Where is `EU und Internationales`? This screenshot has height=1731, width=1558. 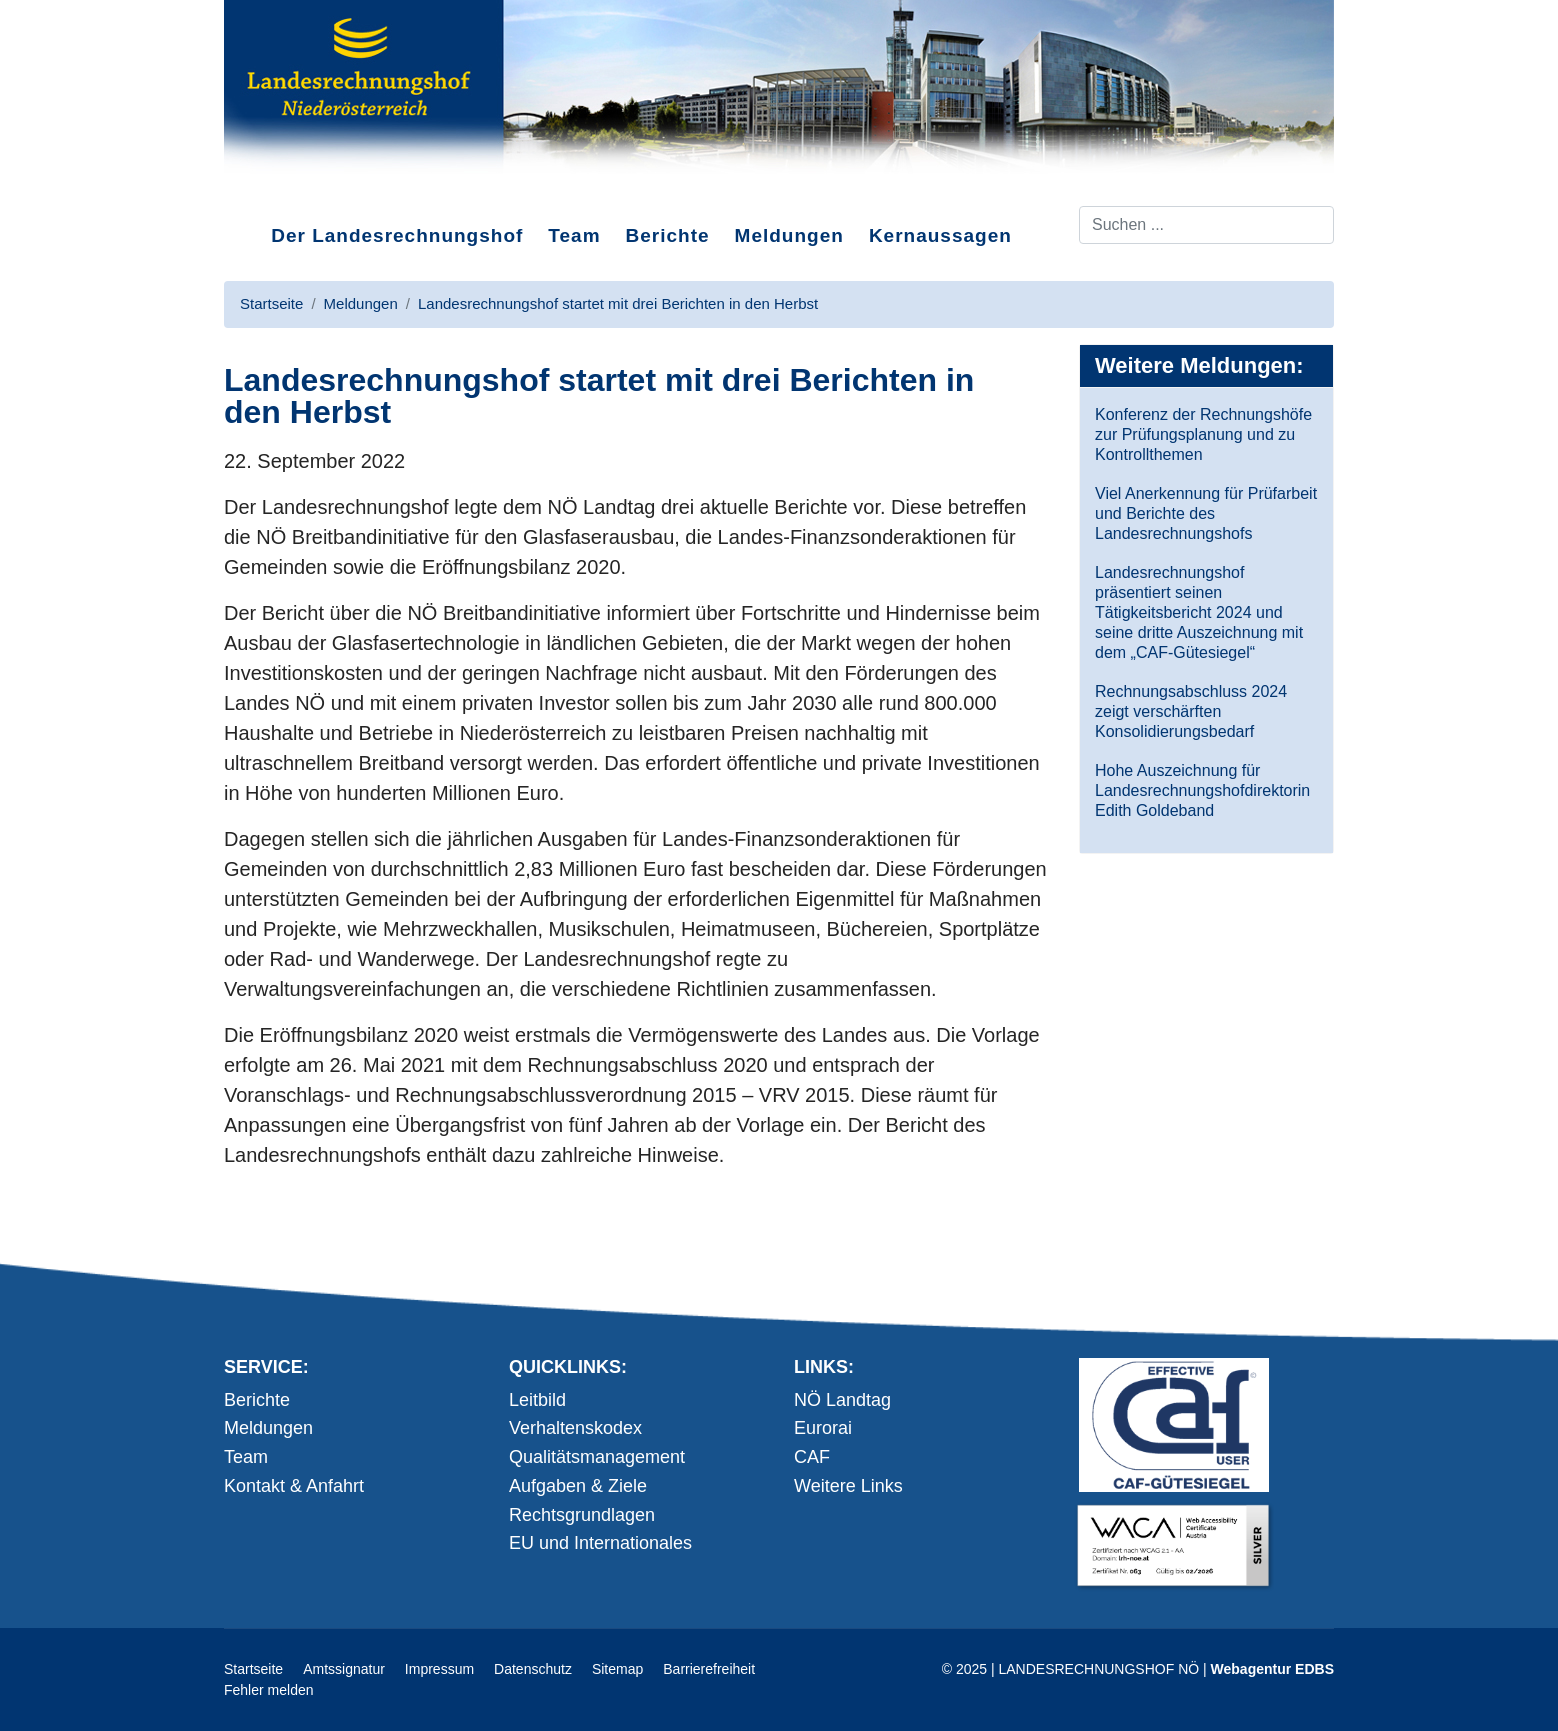
EU und Internationales is located at coordinates (600, 1543).